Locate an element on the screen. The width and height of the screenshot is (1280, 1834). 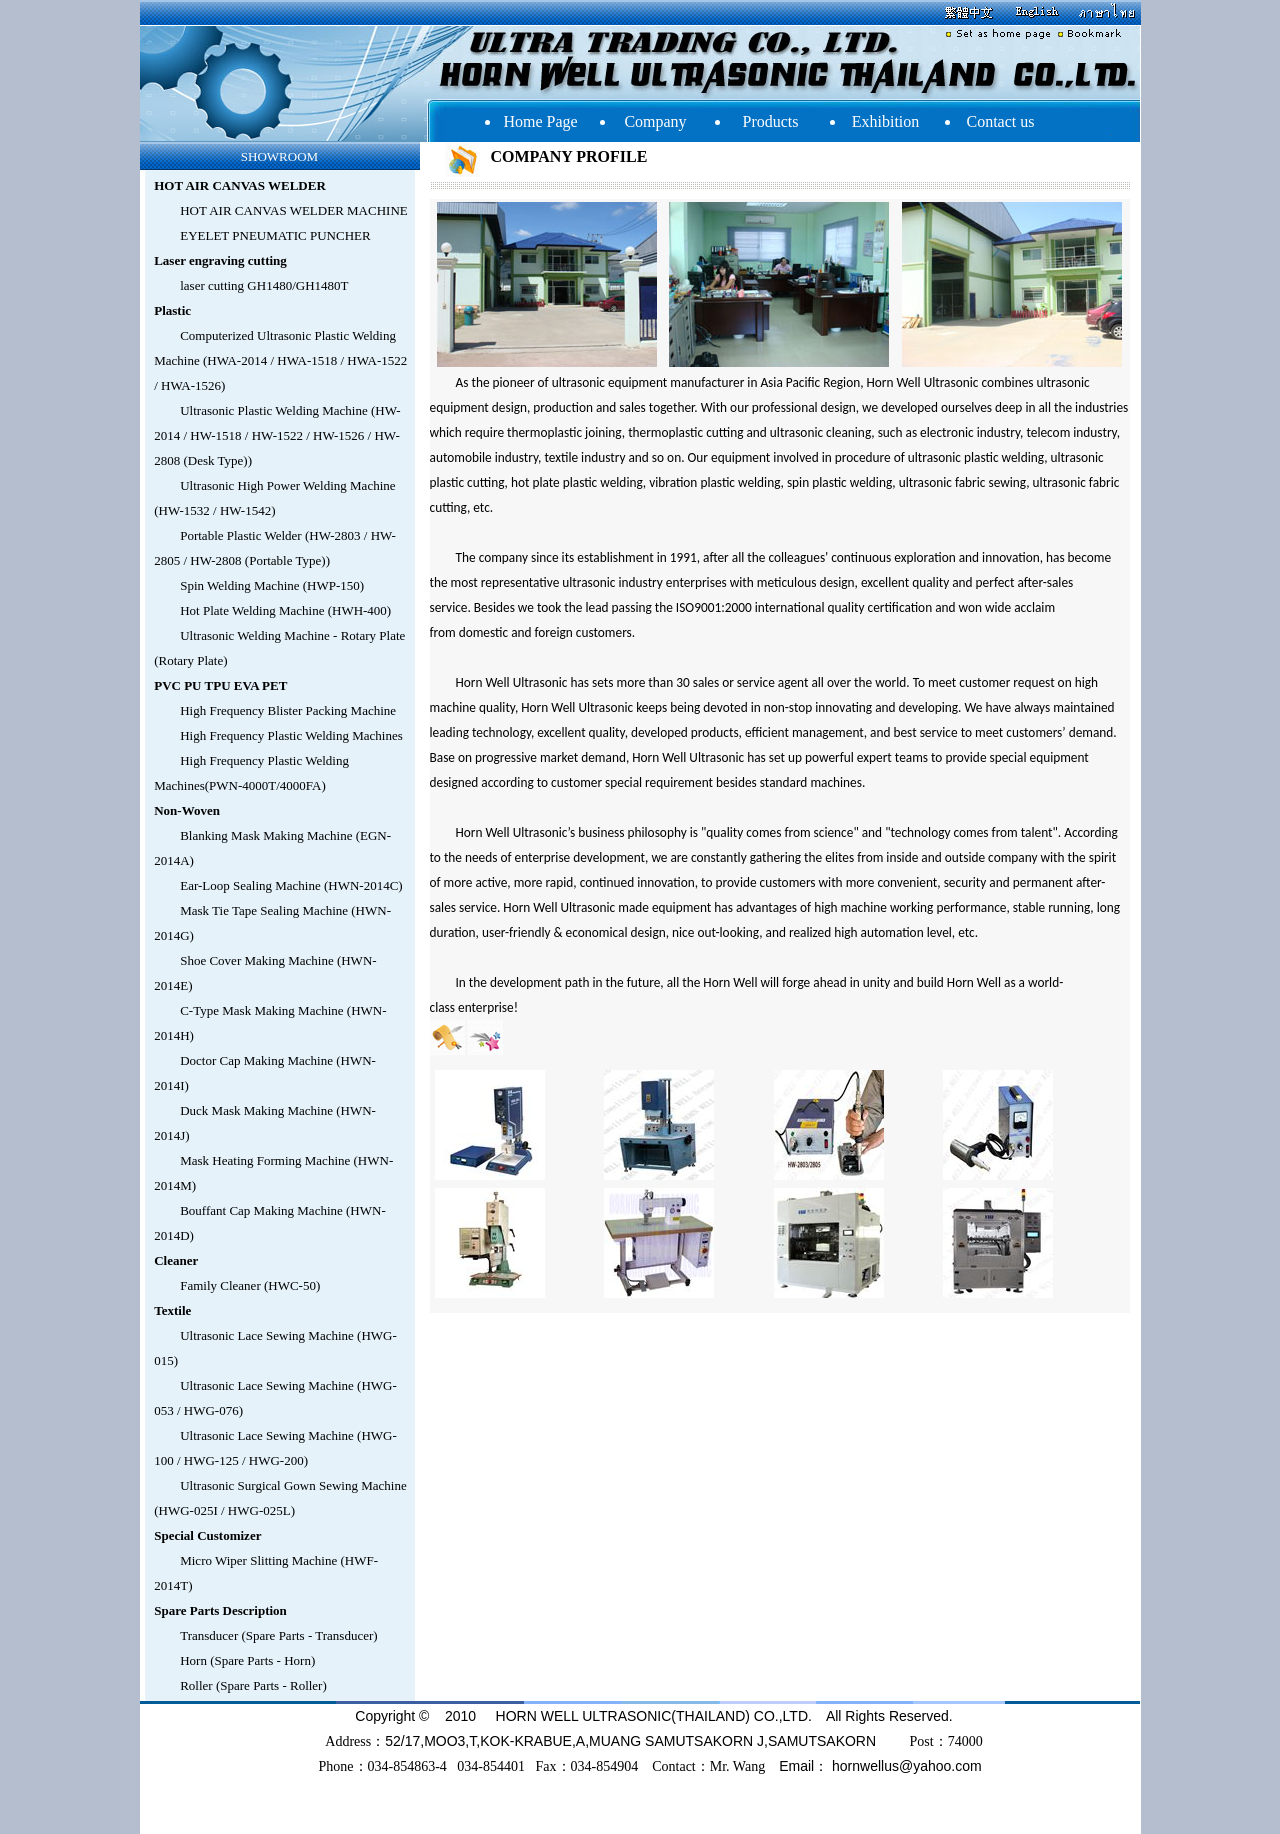
Special Customizer is located at coordinates (207, 1535).